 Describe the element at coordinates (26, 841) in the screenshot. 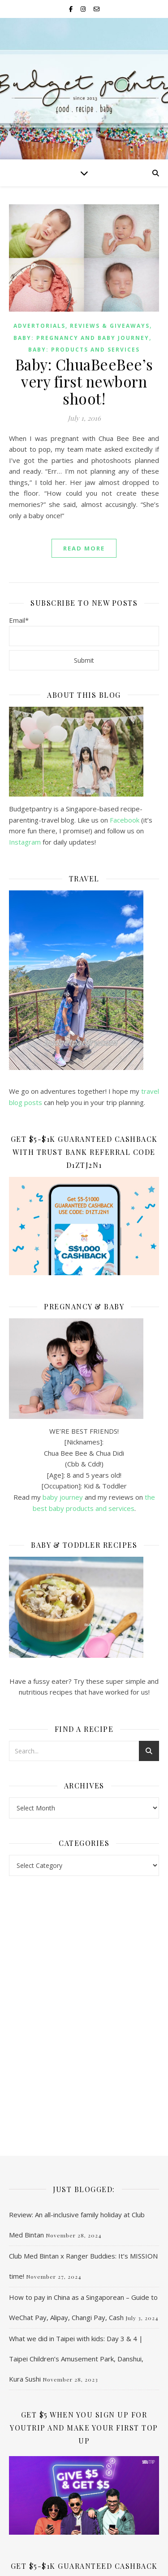

I see `Instagram` at that location.